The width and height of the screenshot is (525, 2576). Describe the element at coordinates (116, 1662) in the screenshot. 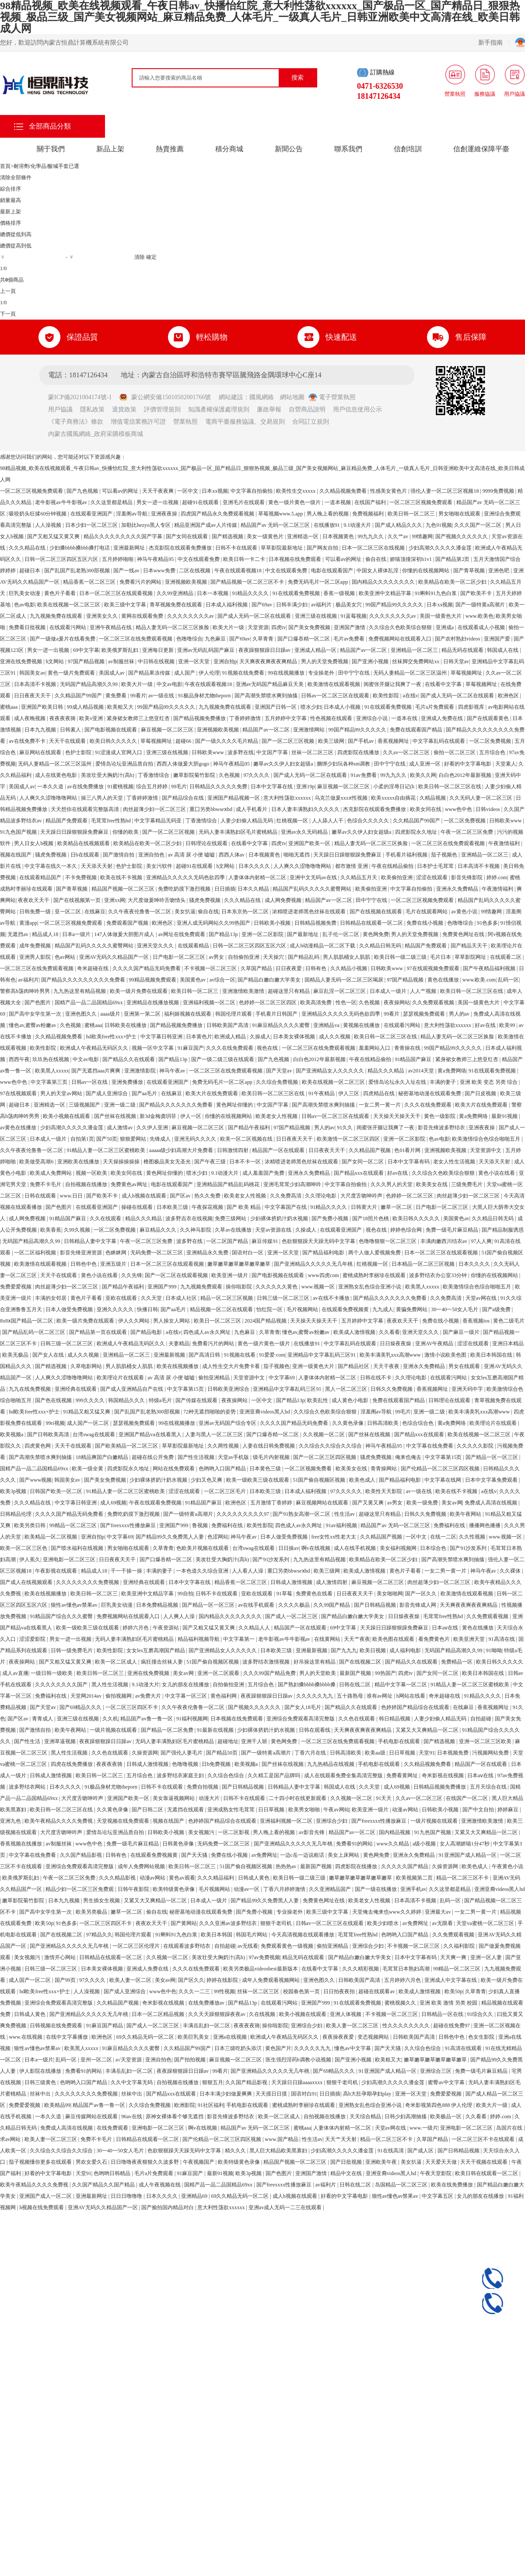

I see `欧美一区二区成人` at that location.